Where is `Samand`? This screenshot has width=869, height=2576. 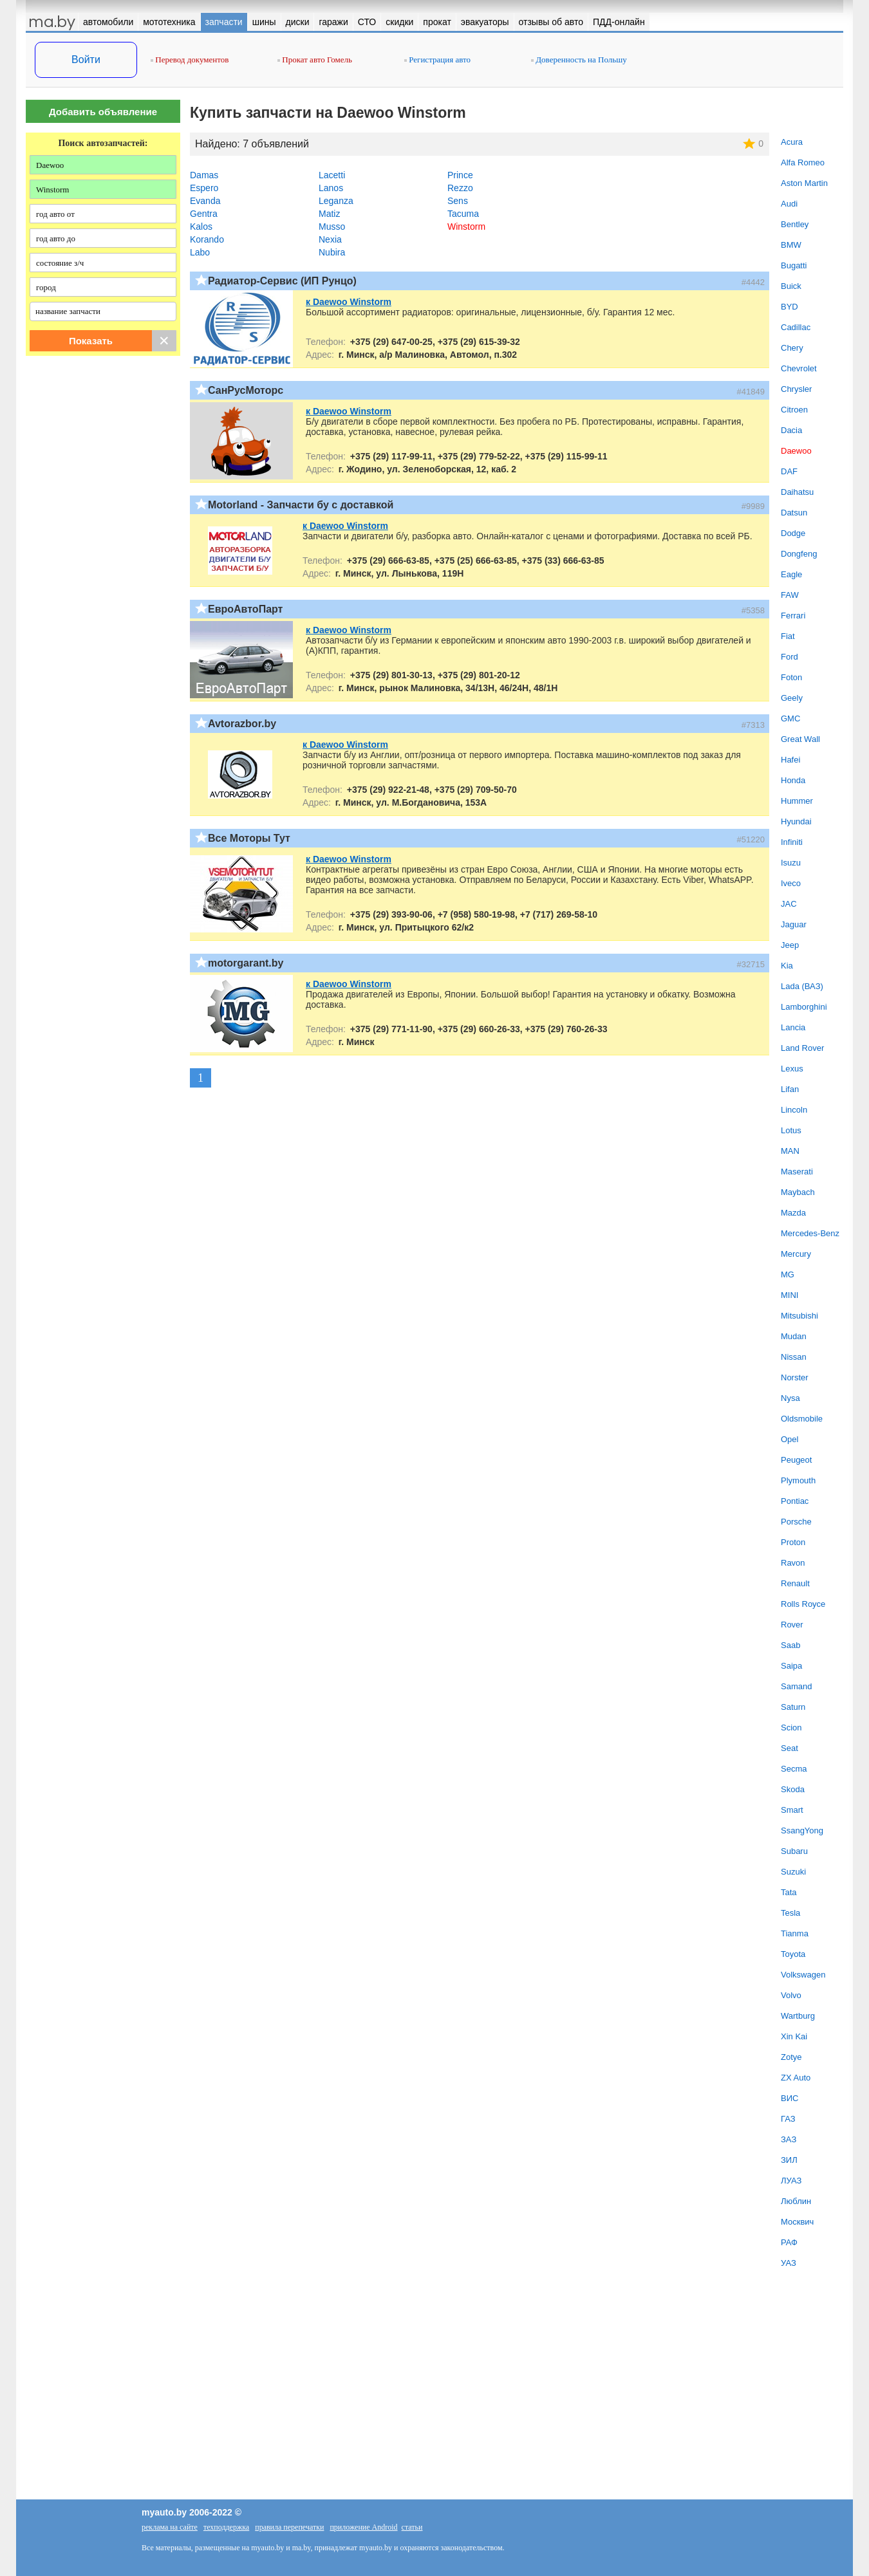
Samand is located at coordinates (796, 1686).